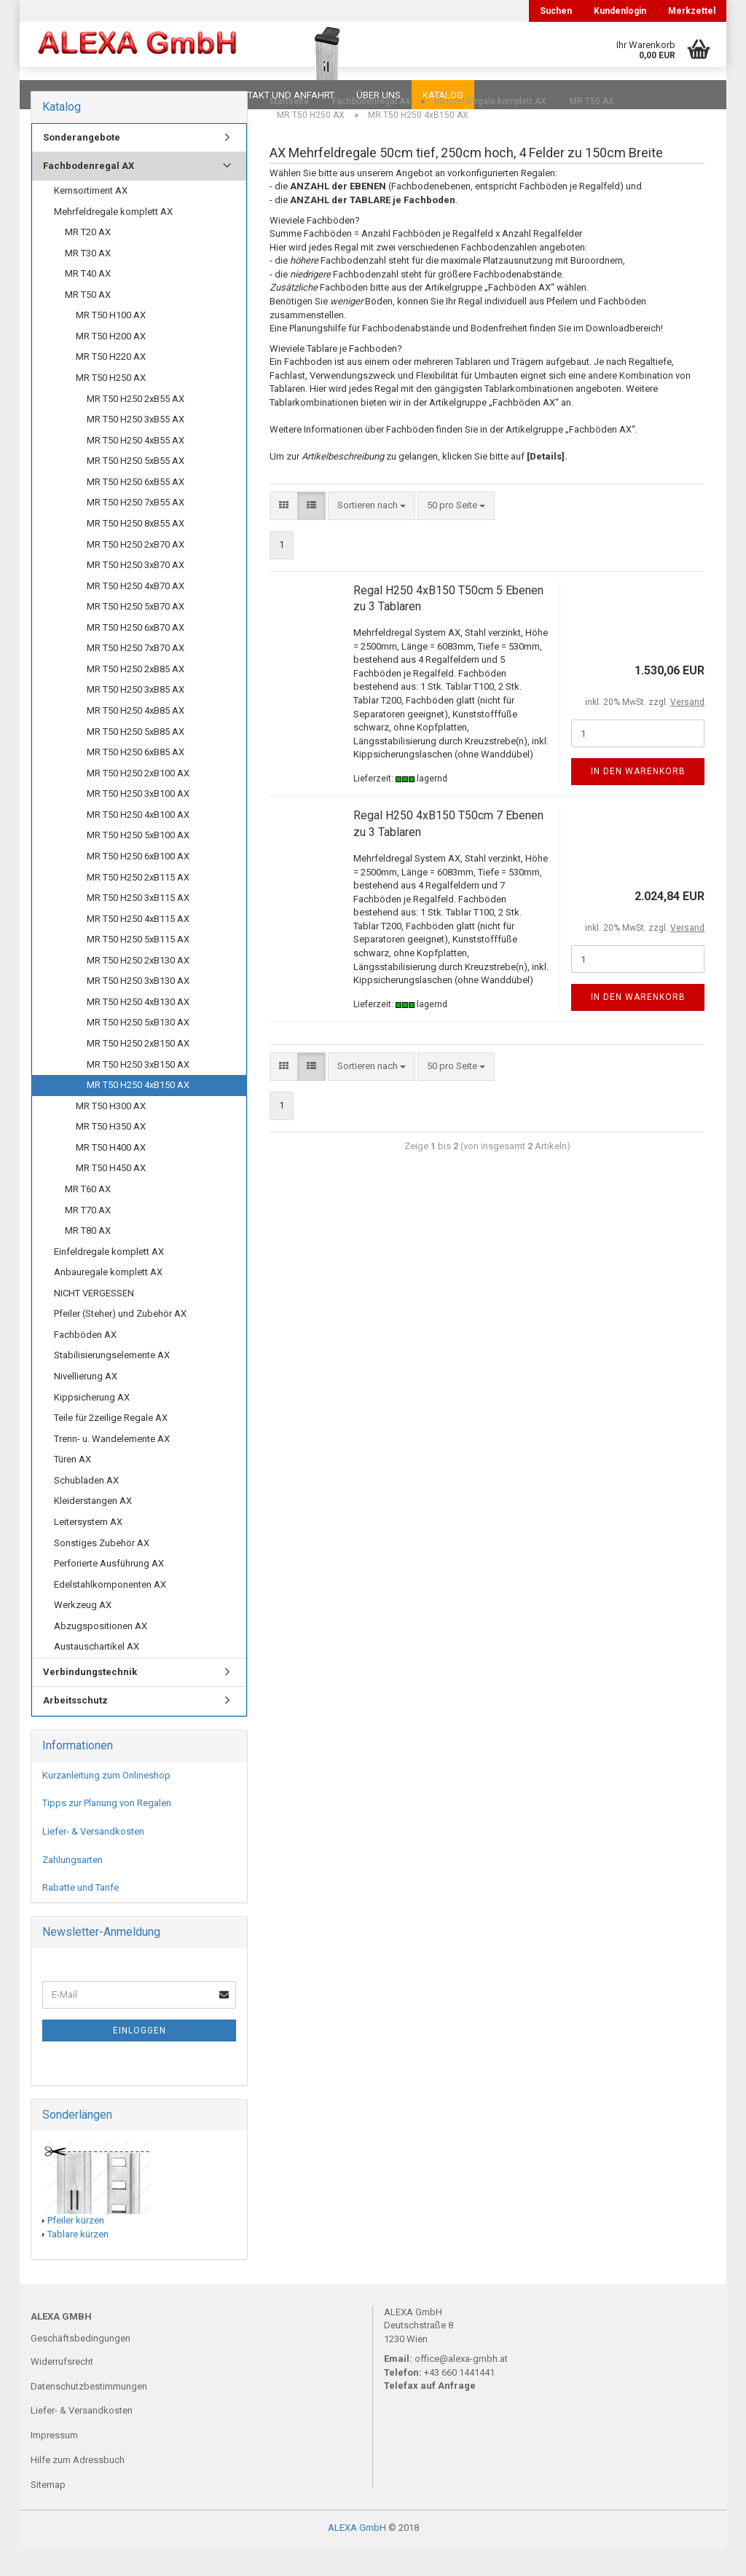 This screenshot has height=2576, width=746. I want to click on Merkzettel, so click(691, 11).